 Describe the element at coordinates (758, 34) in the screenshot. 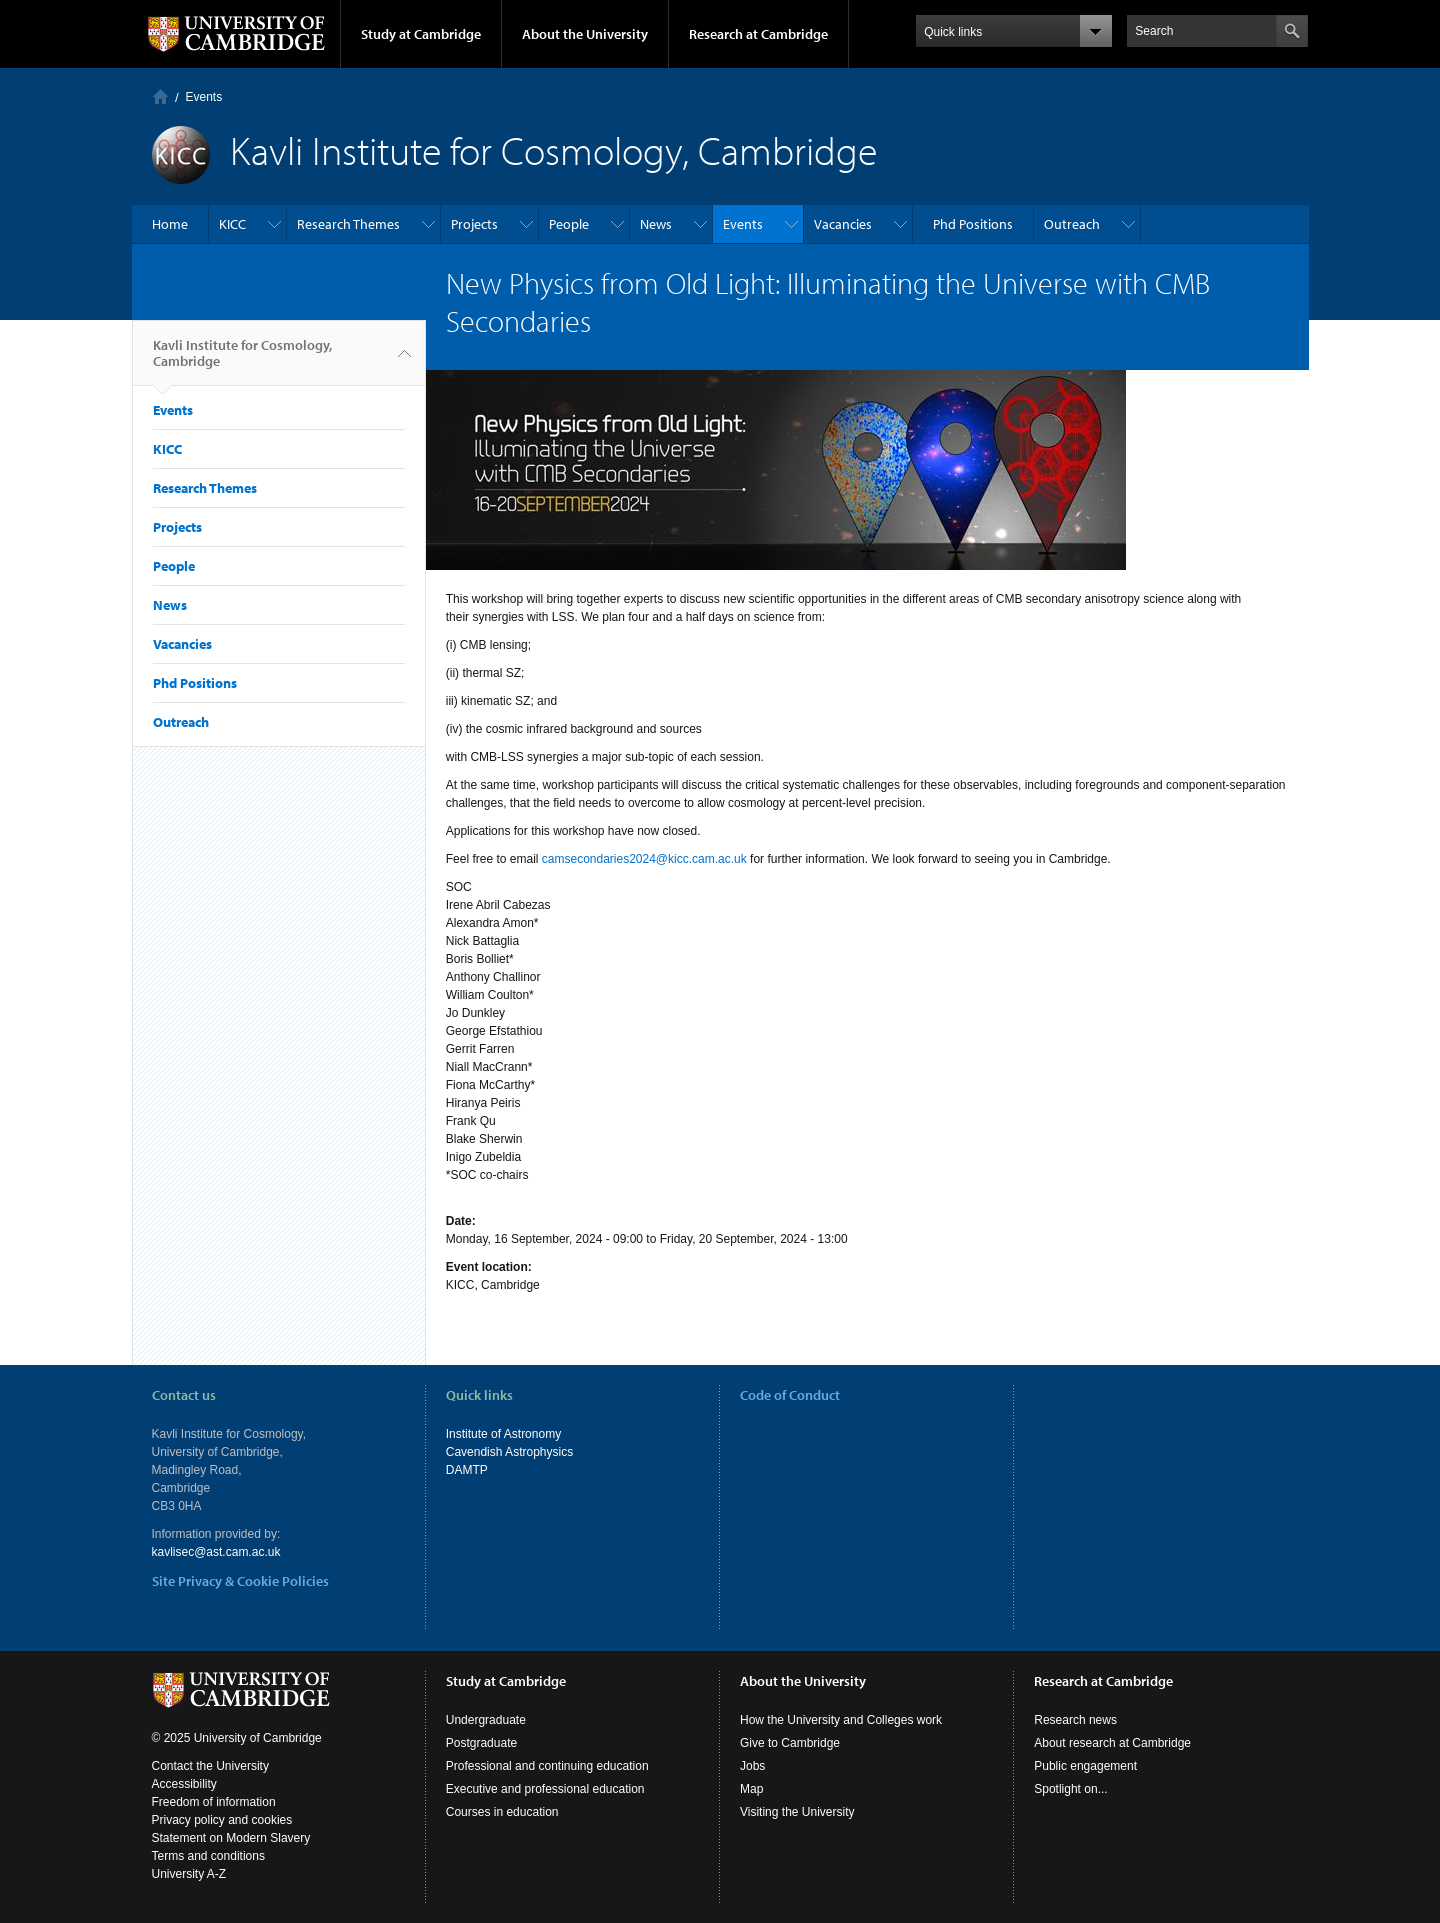

I see `Research at Cambridge` at that location.